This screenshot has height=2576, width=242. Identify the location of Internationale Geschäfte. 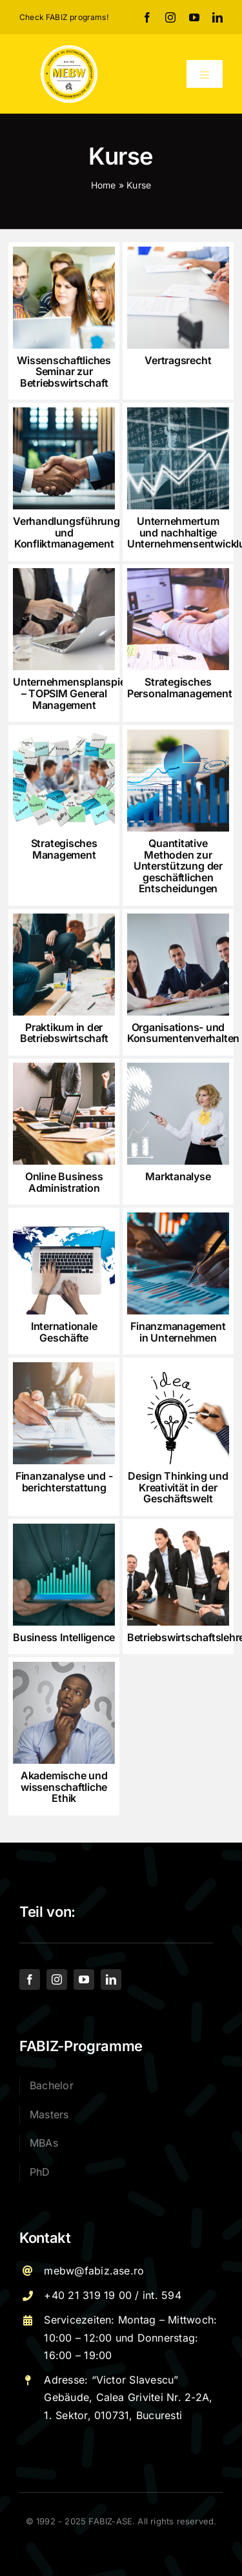
(64, 1332).